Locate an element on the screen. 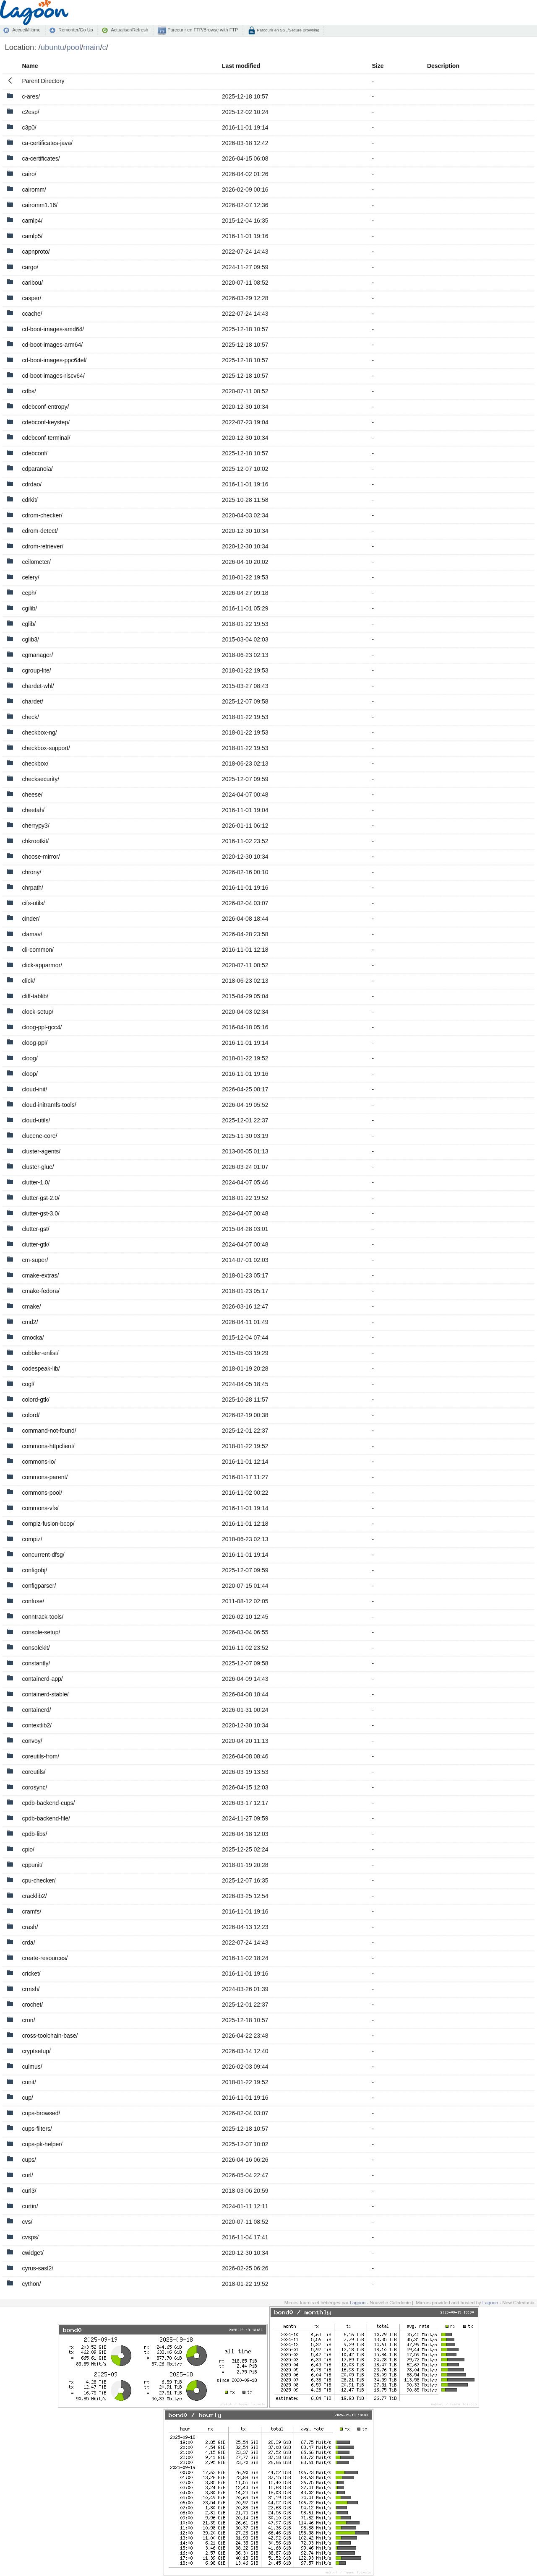  cdebconf-keystep/ is located at coordinates (46, 422).